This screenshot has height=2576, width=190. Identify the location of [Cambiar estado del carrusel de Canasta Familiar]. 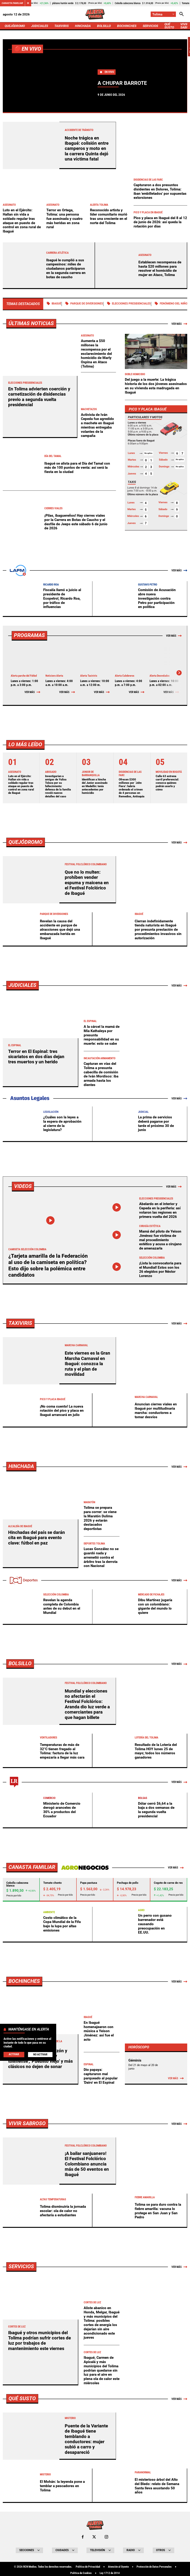
(28, 3).